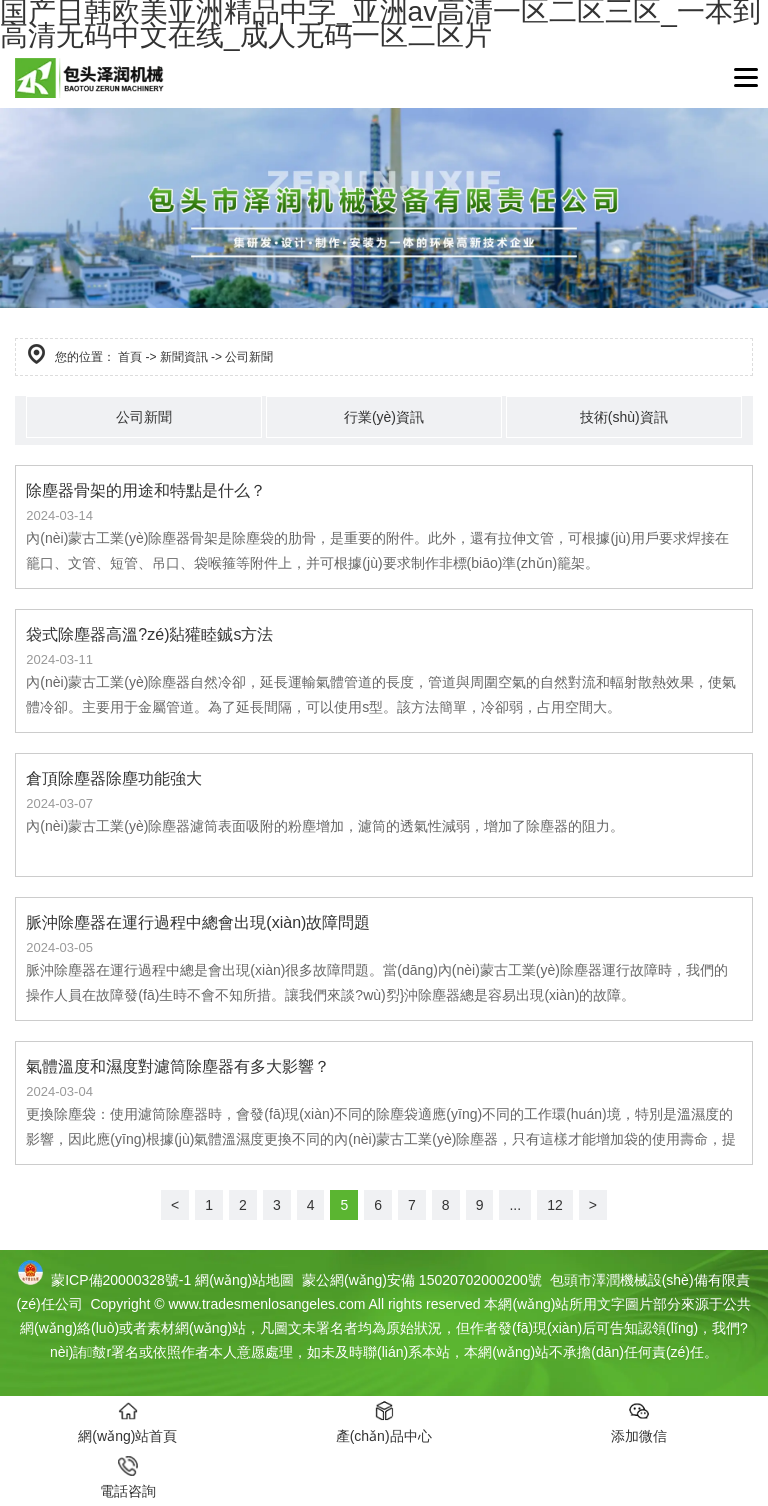  Describe the element at coordinates (121, 1280) in the screenshot. I see `蒙ICP備20000328號-1` at that location.